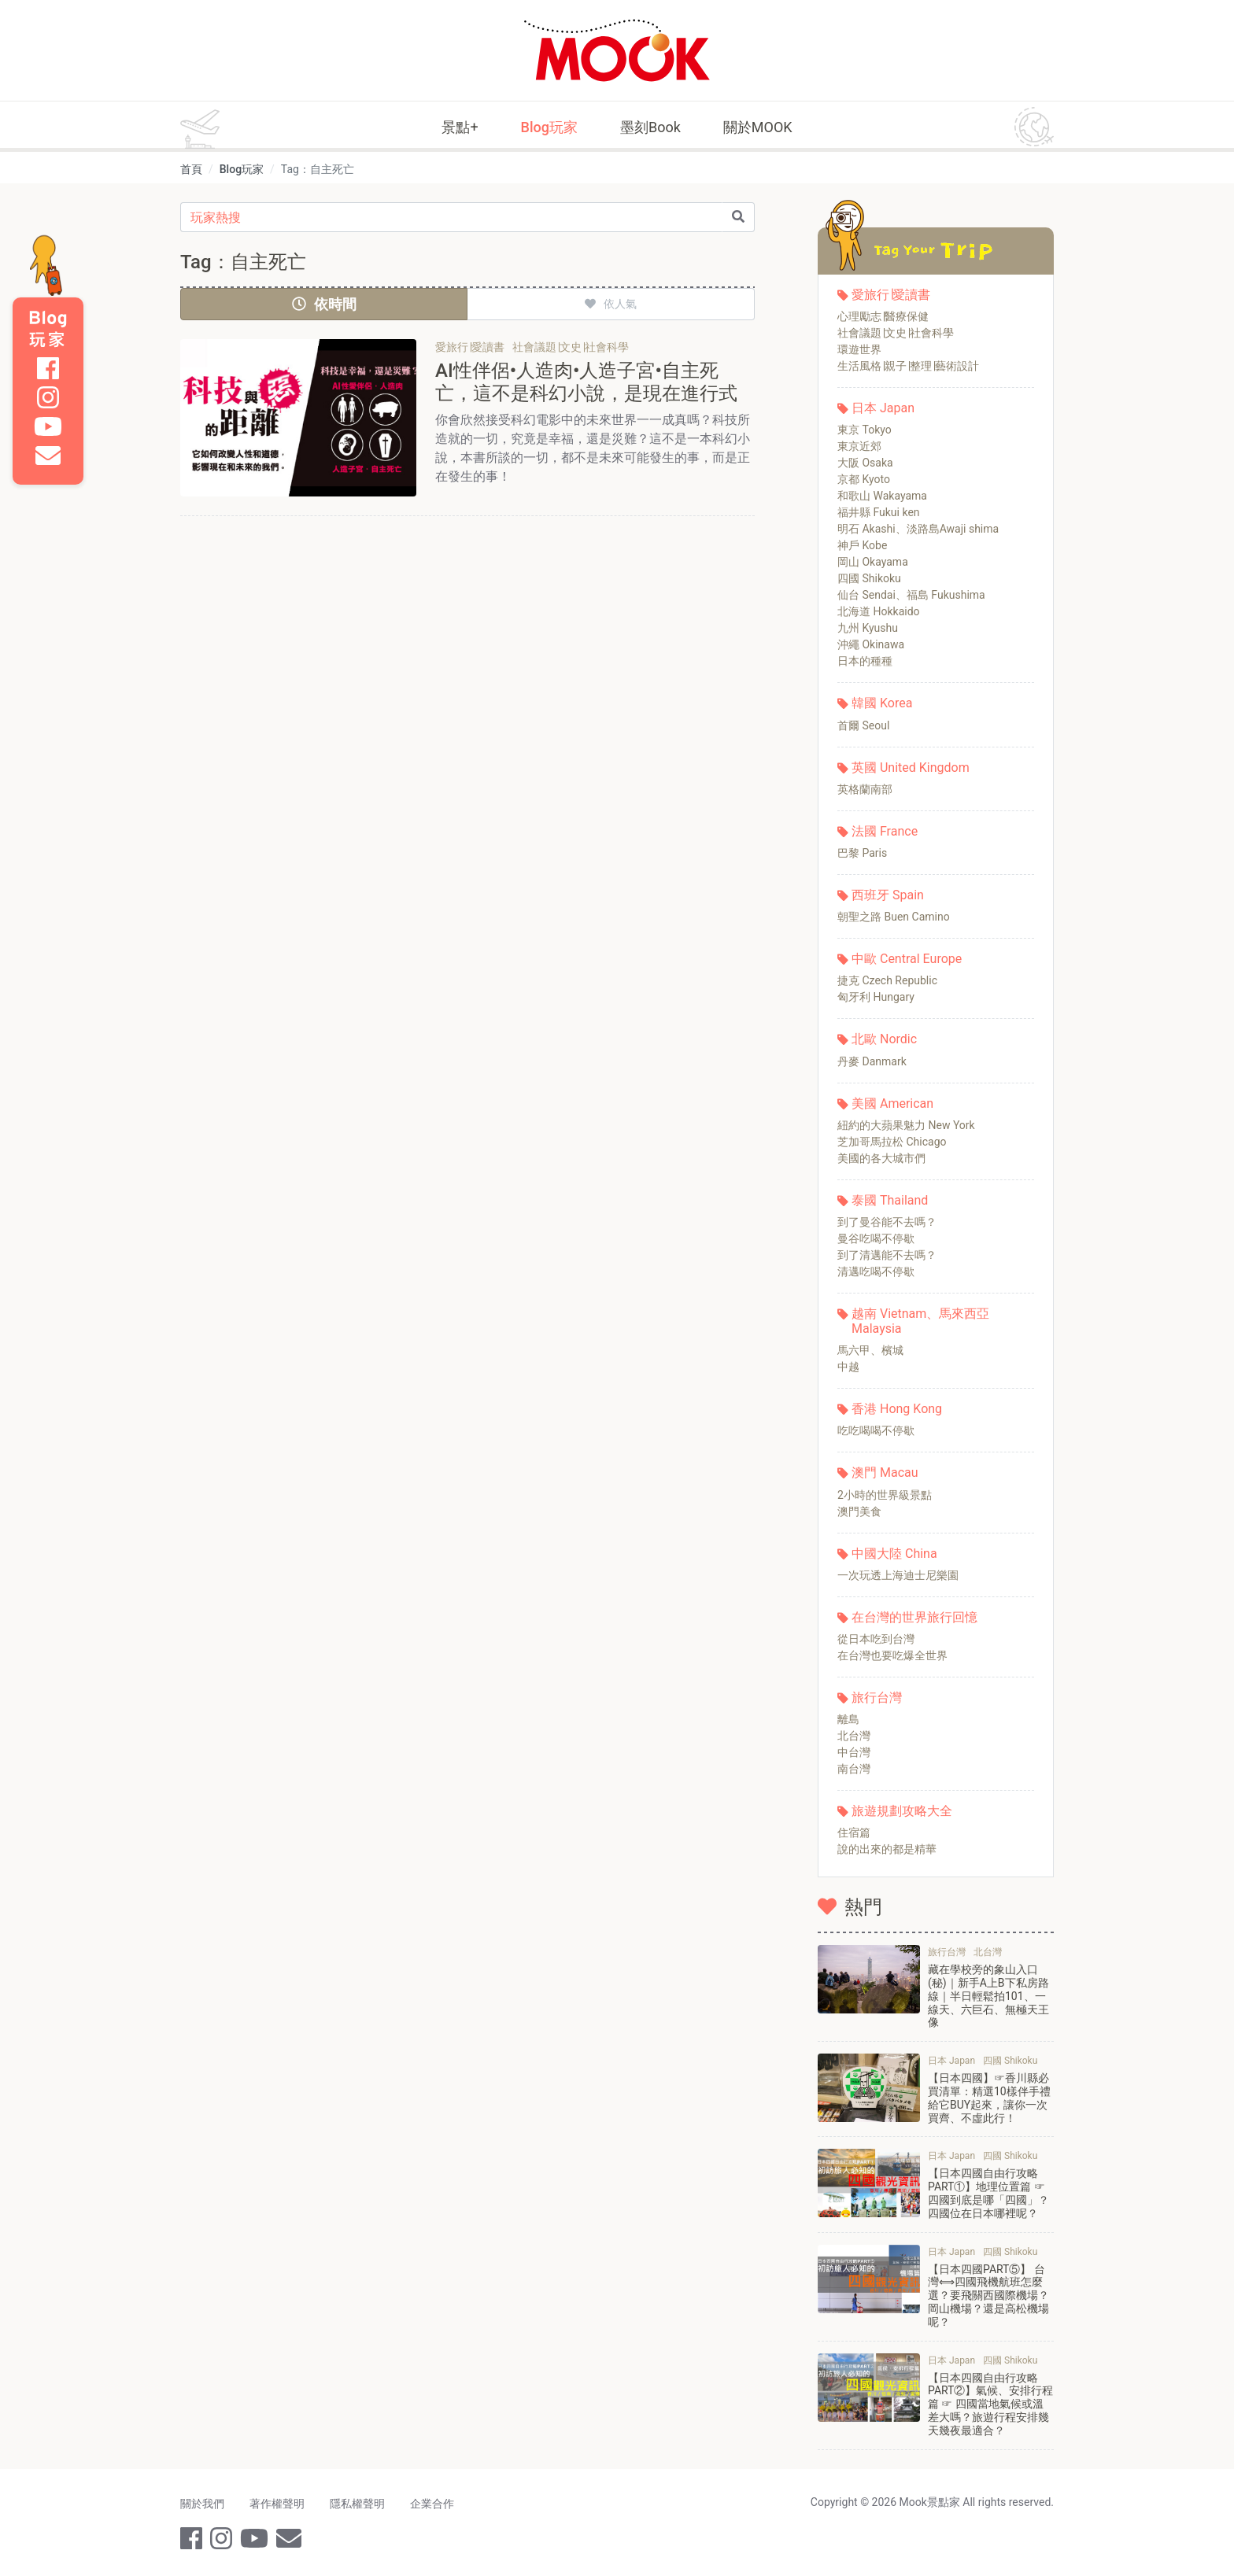 The image size is (1234, 2576). What do you see at coordinates (908, 366) in the screenshot?
I see `生活風格∣親子∣整理∣藝術設計` at bounding box center [908, 366].